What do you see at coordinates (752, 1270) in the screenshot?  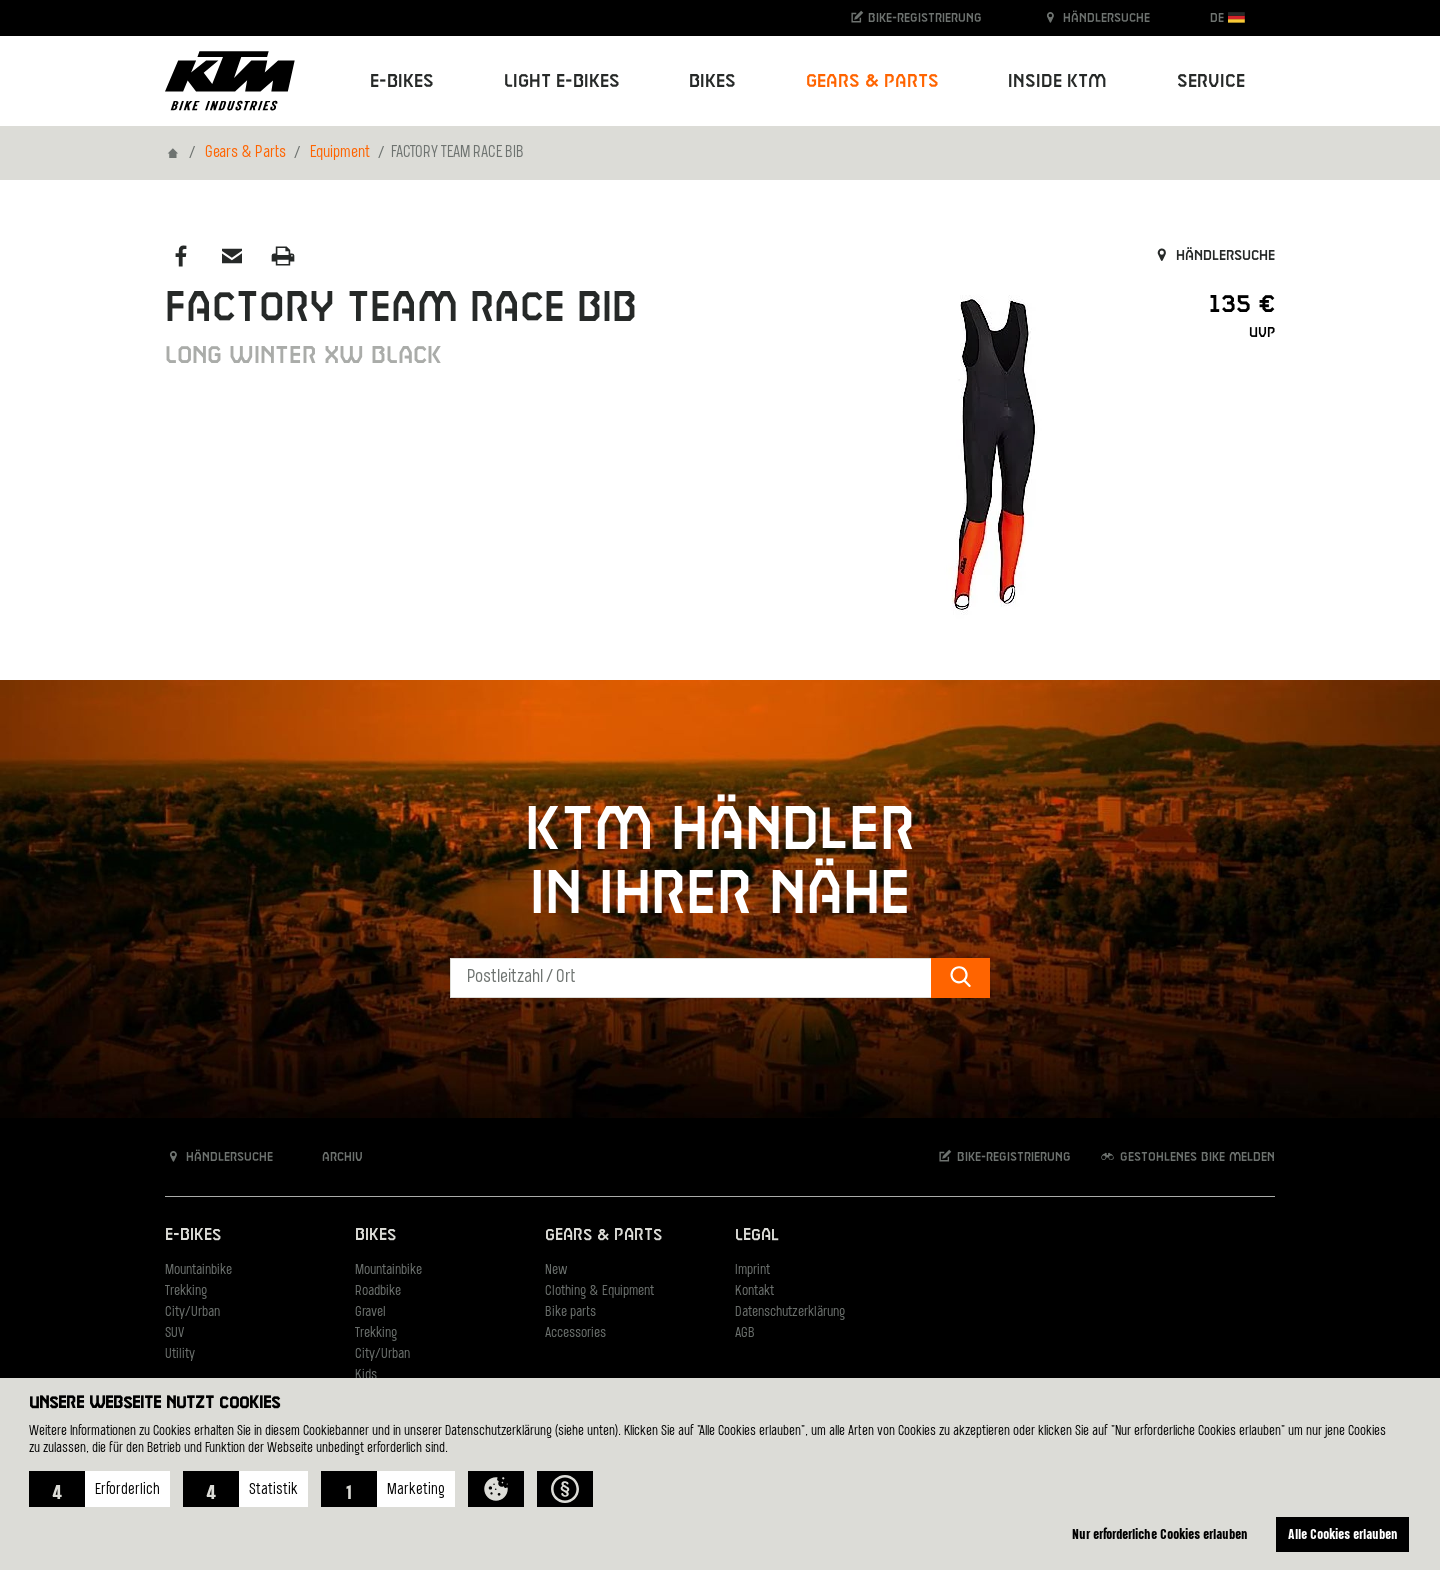 I see `Imprint` at bounding box center [752, 1270].